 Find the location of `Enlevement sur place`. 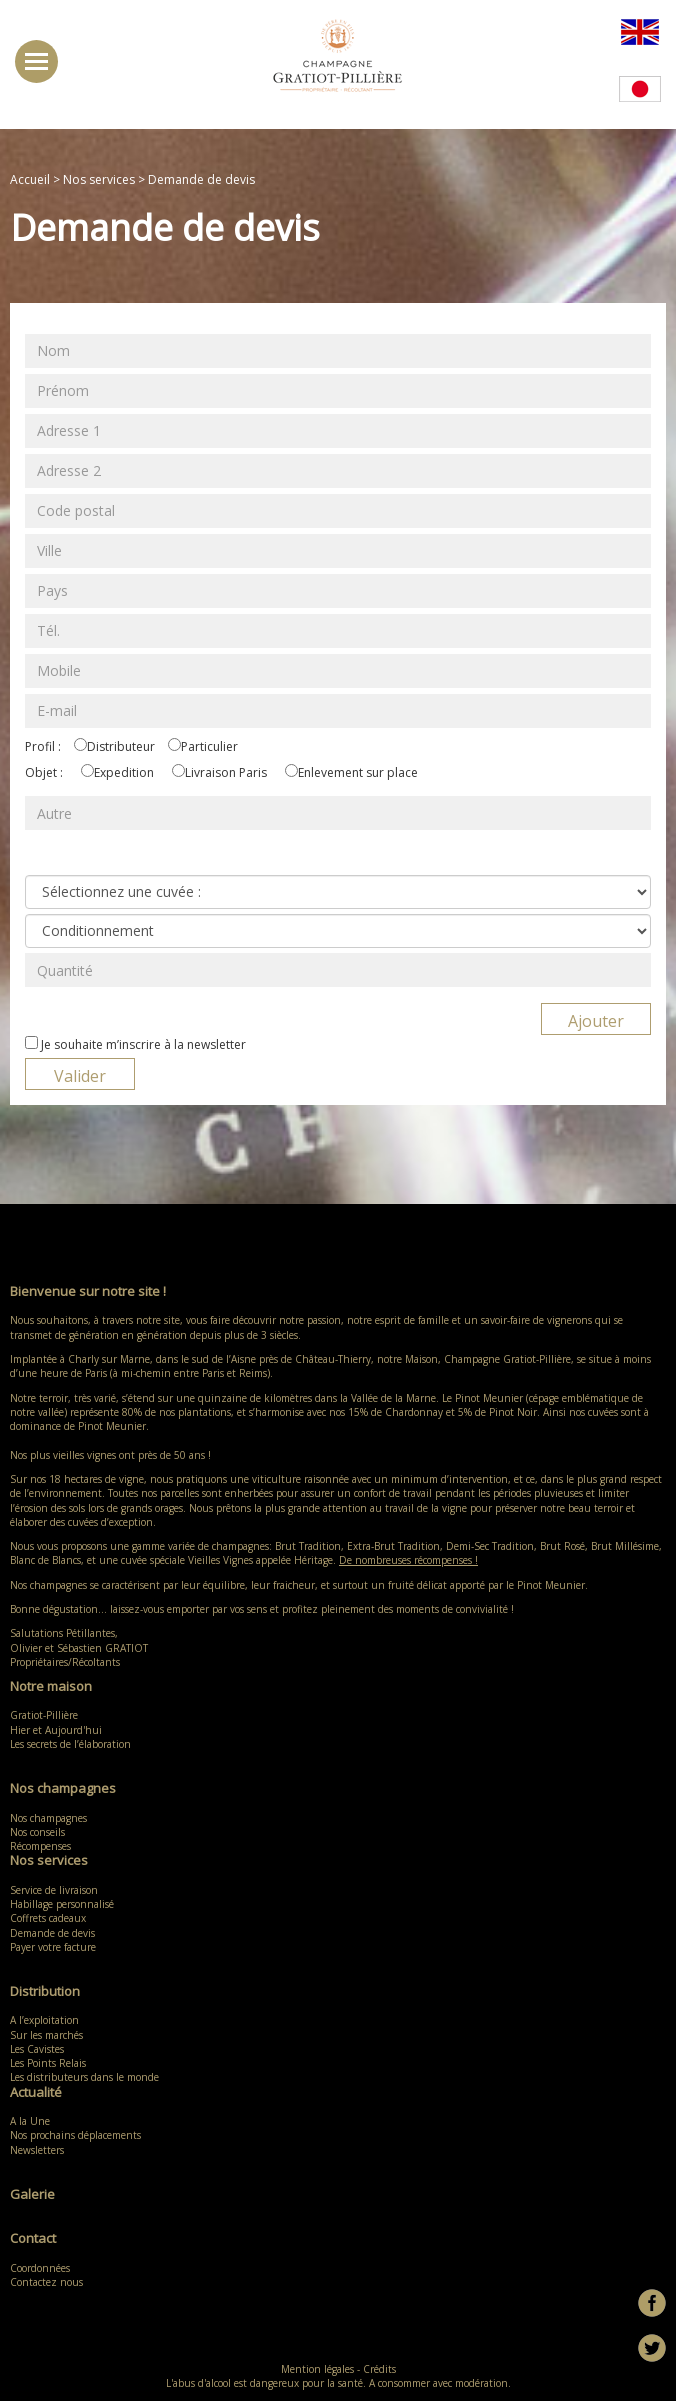

Enlevement sur place is located at coordinates (358, 772).